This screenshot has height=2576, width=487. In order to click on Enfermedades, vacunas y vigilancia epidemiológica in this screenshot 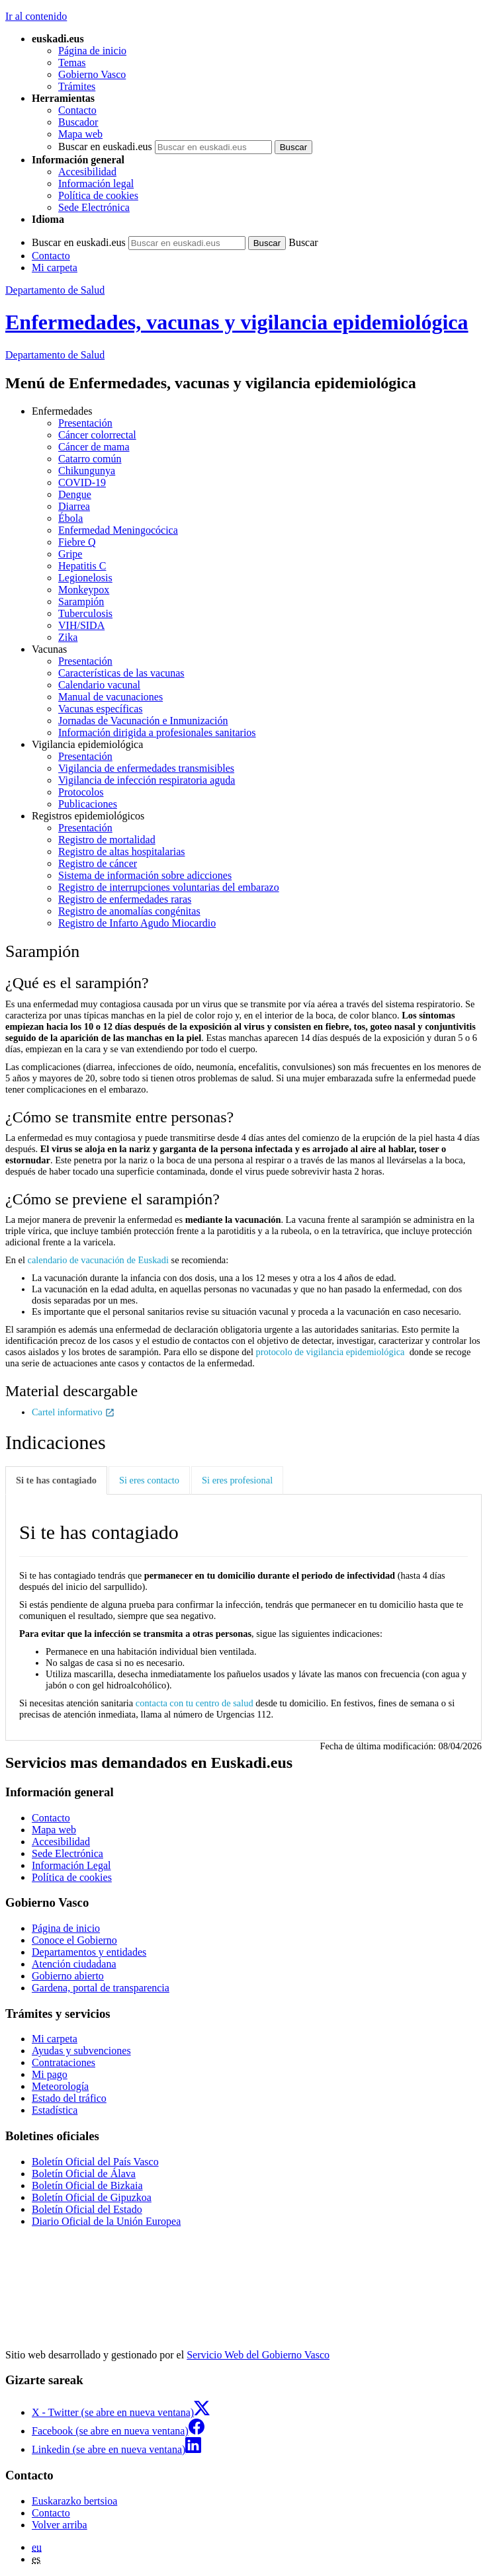, I will do `click(236, 322)`.